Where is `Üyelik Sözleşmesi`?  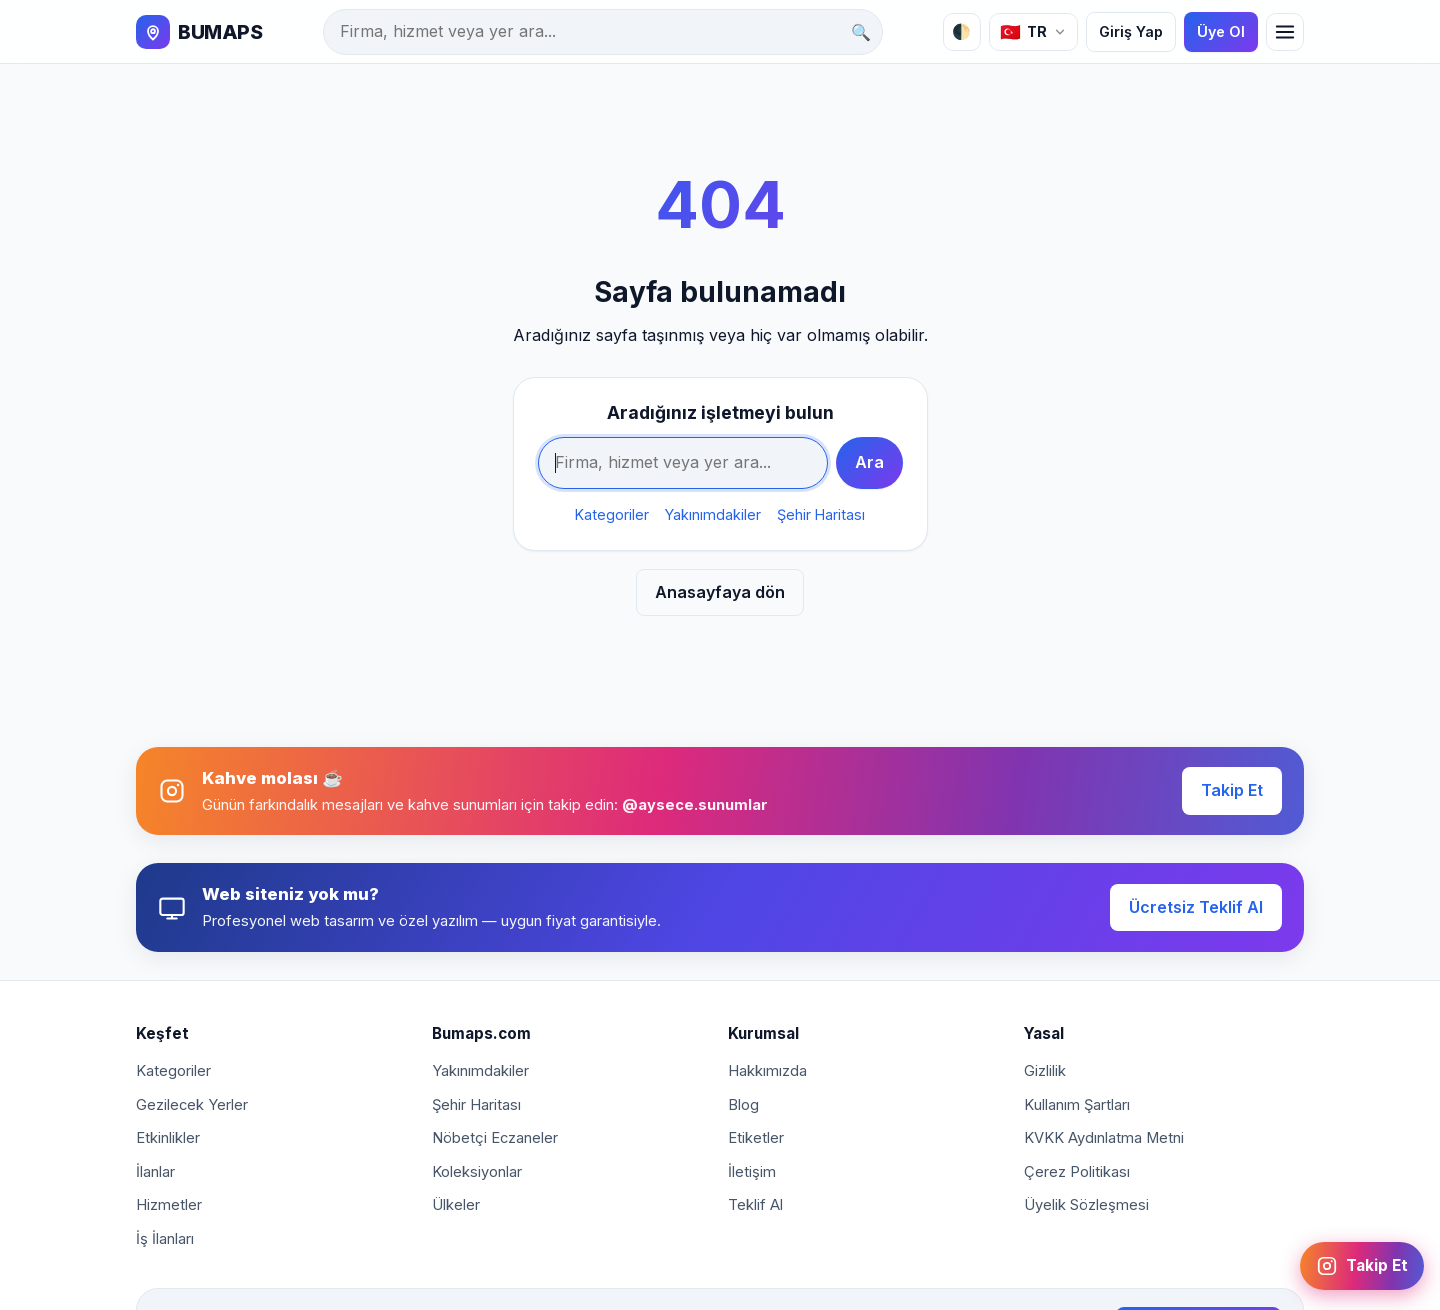 Üyelik Sözleşmesi is located at coordinates (1086, 1205).